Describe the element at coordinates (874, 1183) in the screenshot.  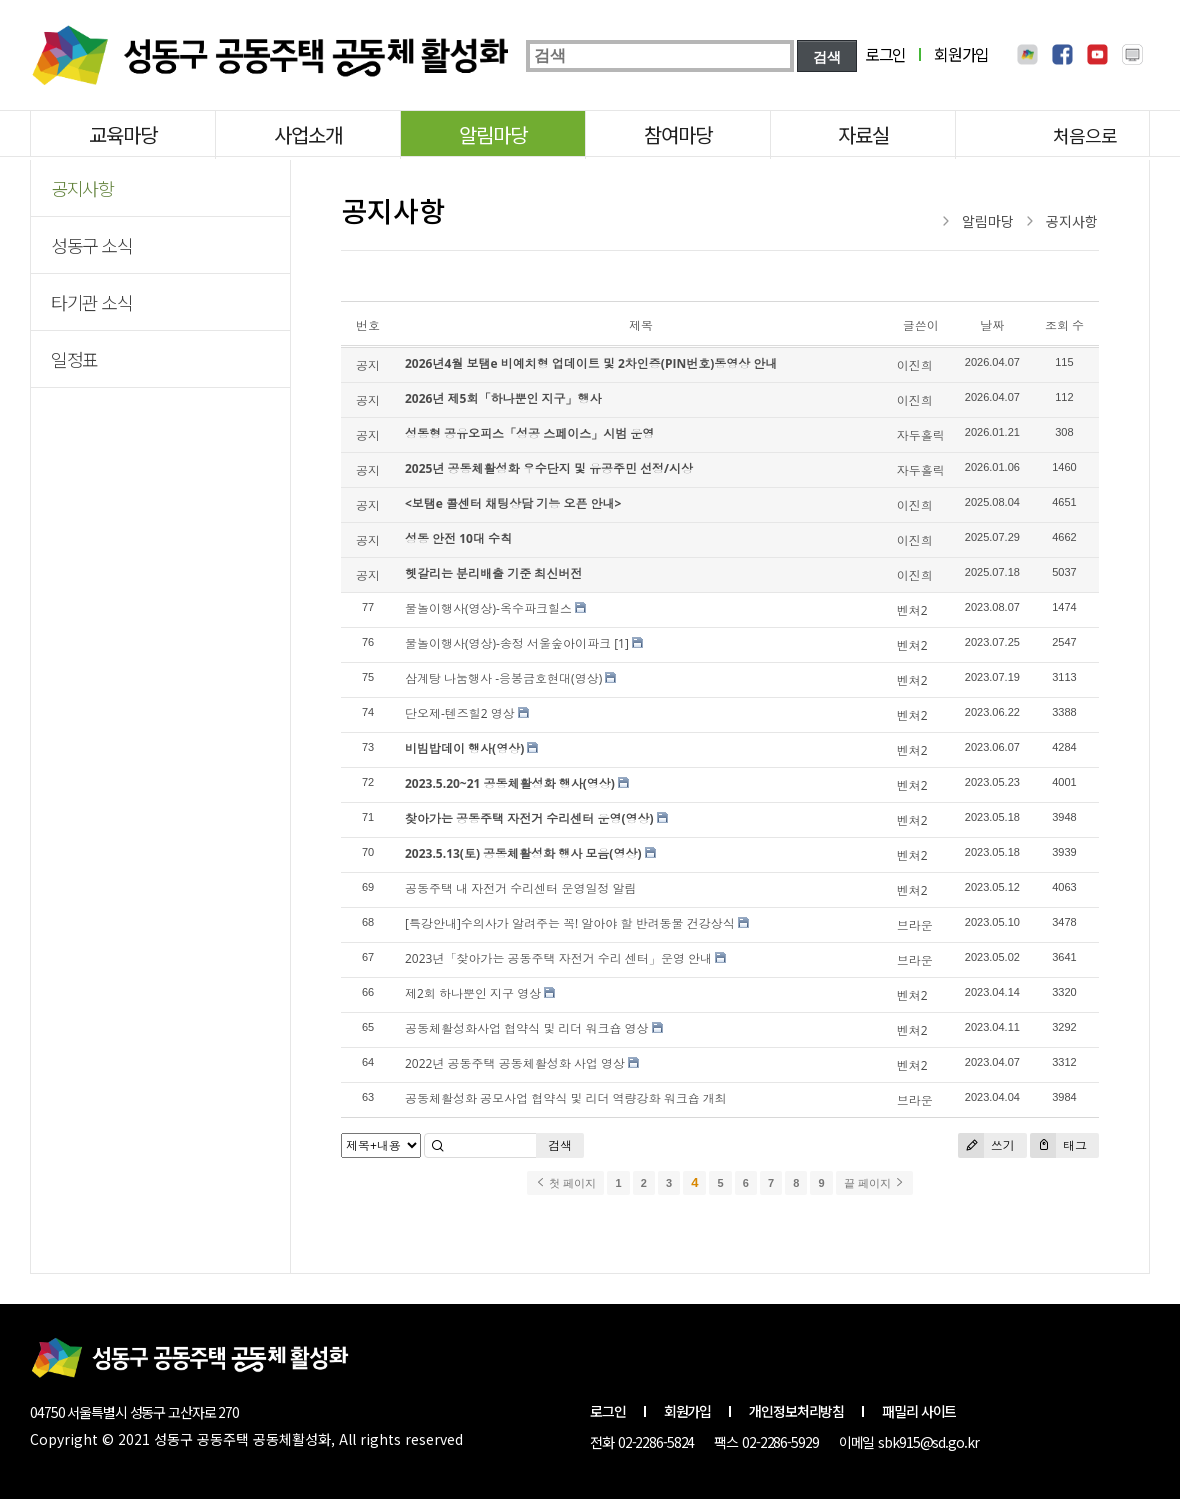
I see `끝 페이지` at that location.